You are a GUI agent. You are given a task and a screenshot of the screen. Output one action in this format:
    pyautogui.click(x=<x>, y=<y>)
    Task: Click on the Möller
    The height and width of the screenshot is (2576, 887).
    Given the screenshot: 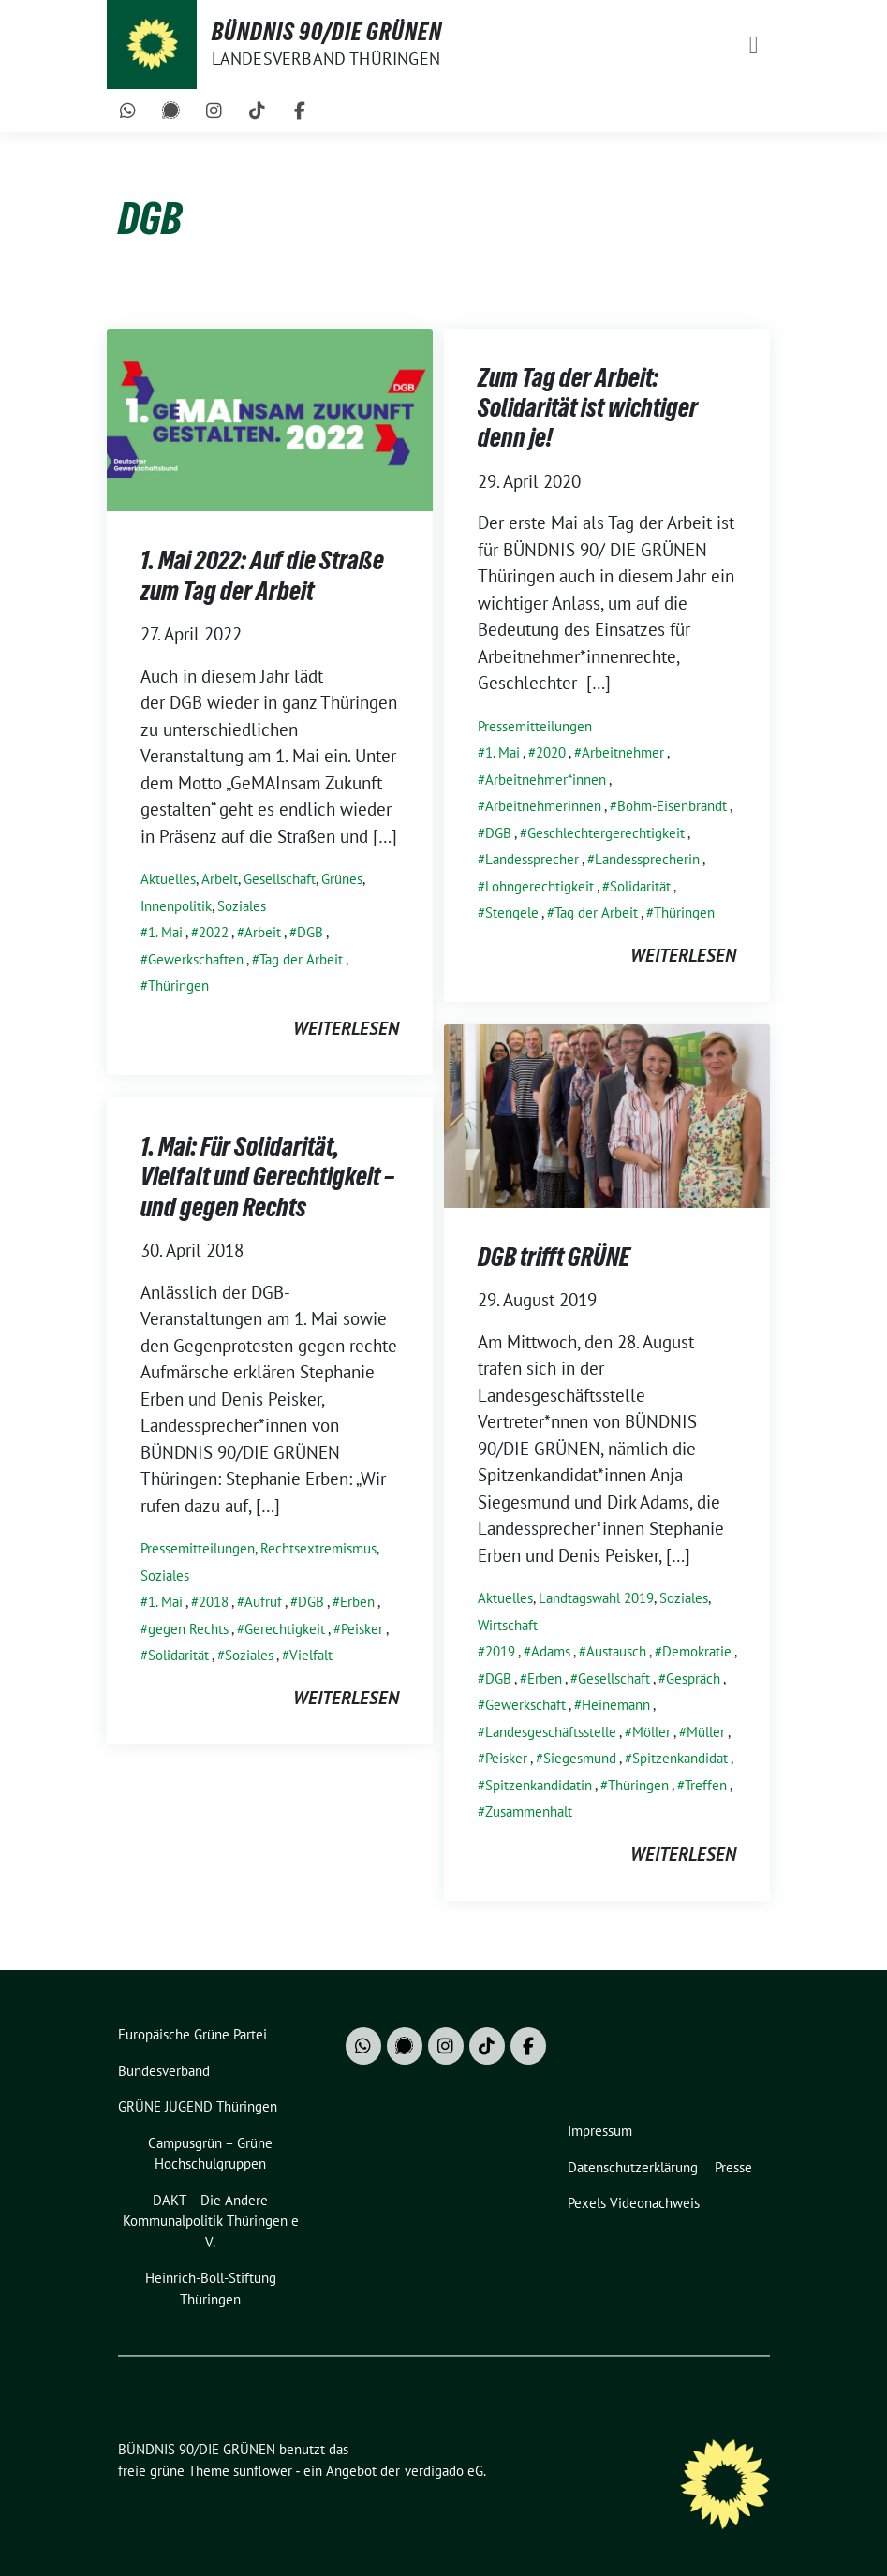 What is the action you would take?
    pyautogui.click(x=651, y=1732)
    